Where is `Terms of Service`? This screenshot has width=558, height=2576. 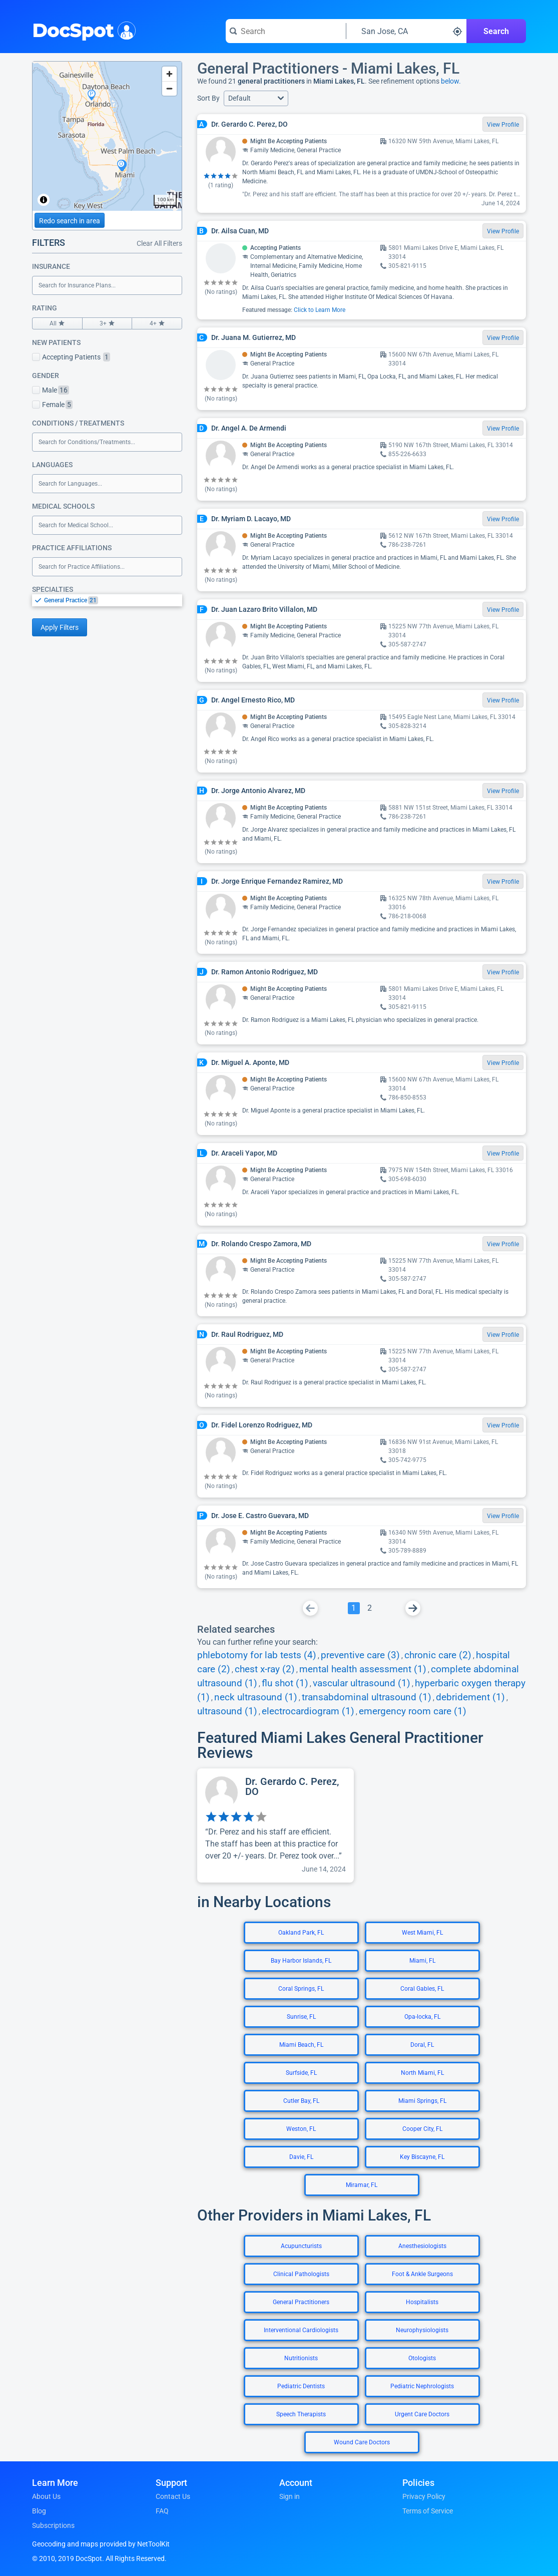
Terms of Service is located at coordinates (427, 2511).